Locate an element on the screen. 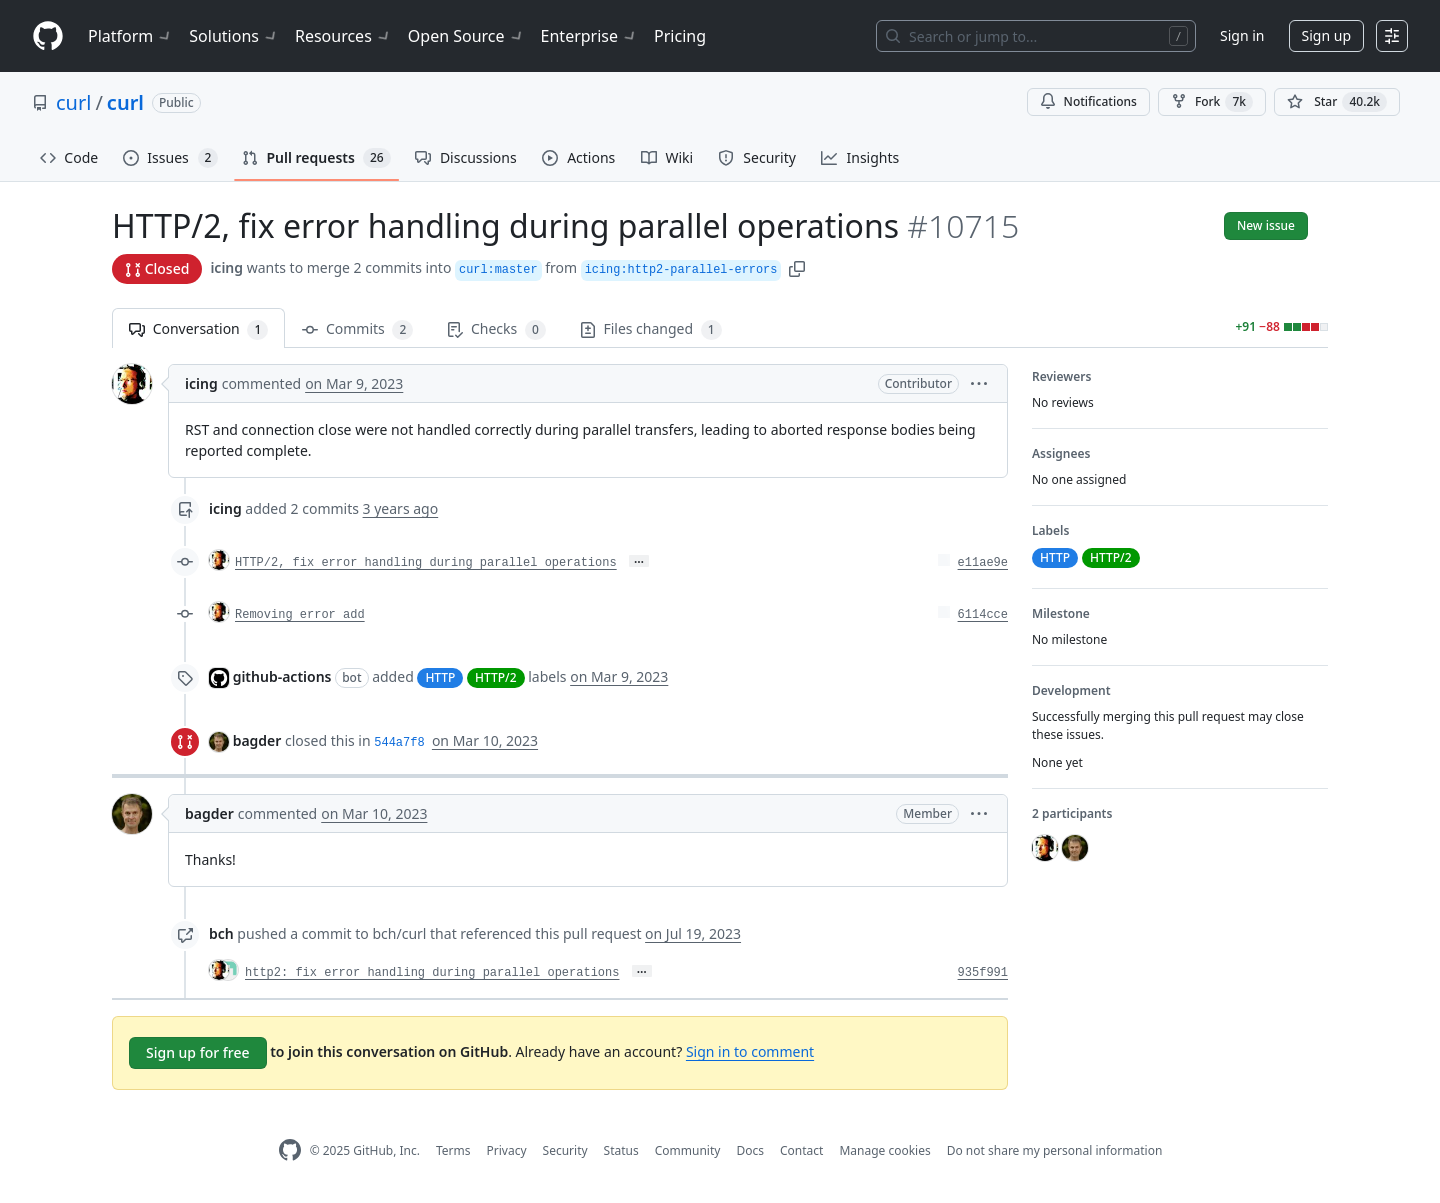  [GitHub Homepage] is located at coordinates (290, 1150).